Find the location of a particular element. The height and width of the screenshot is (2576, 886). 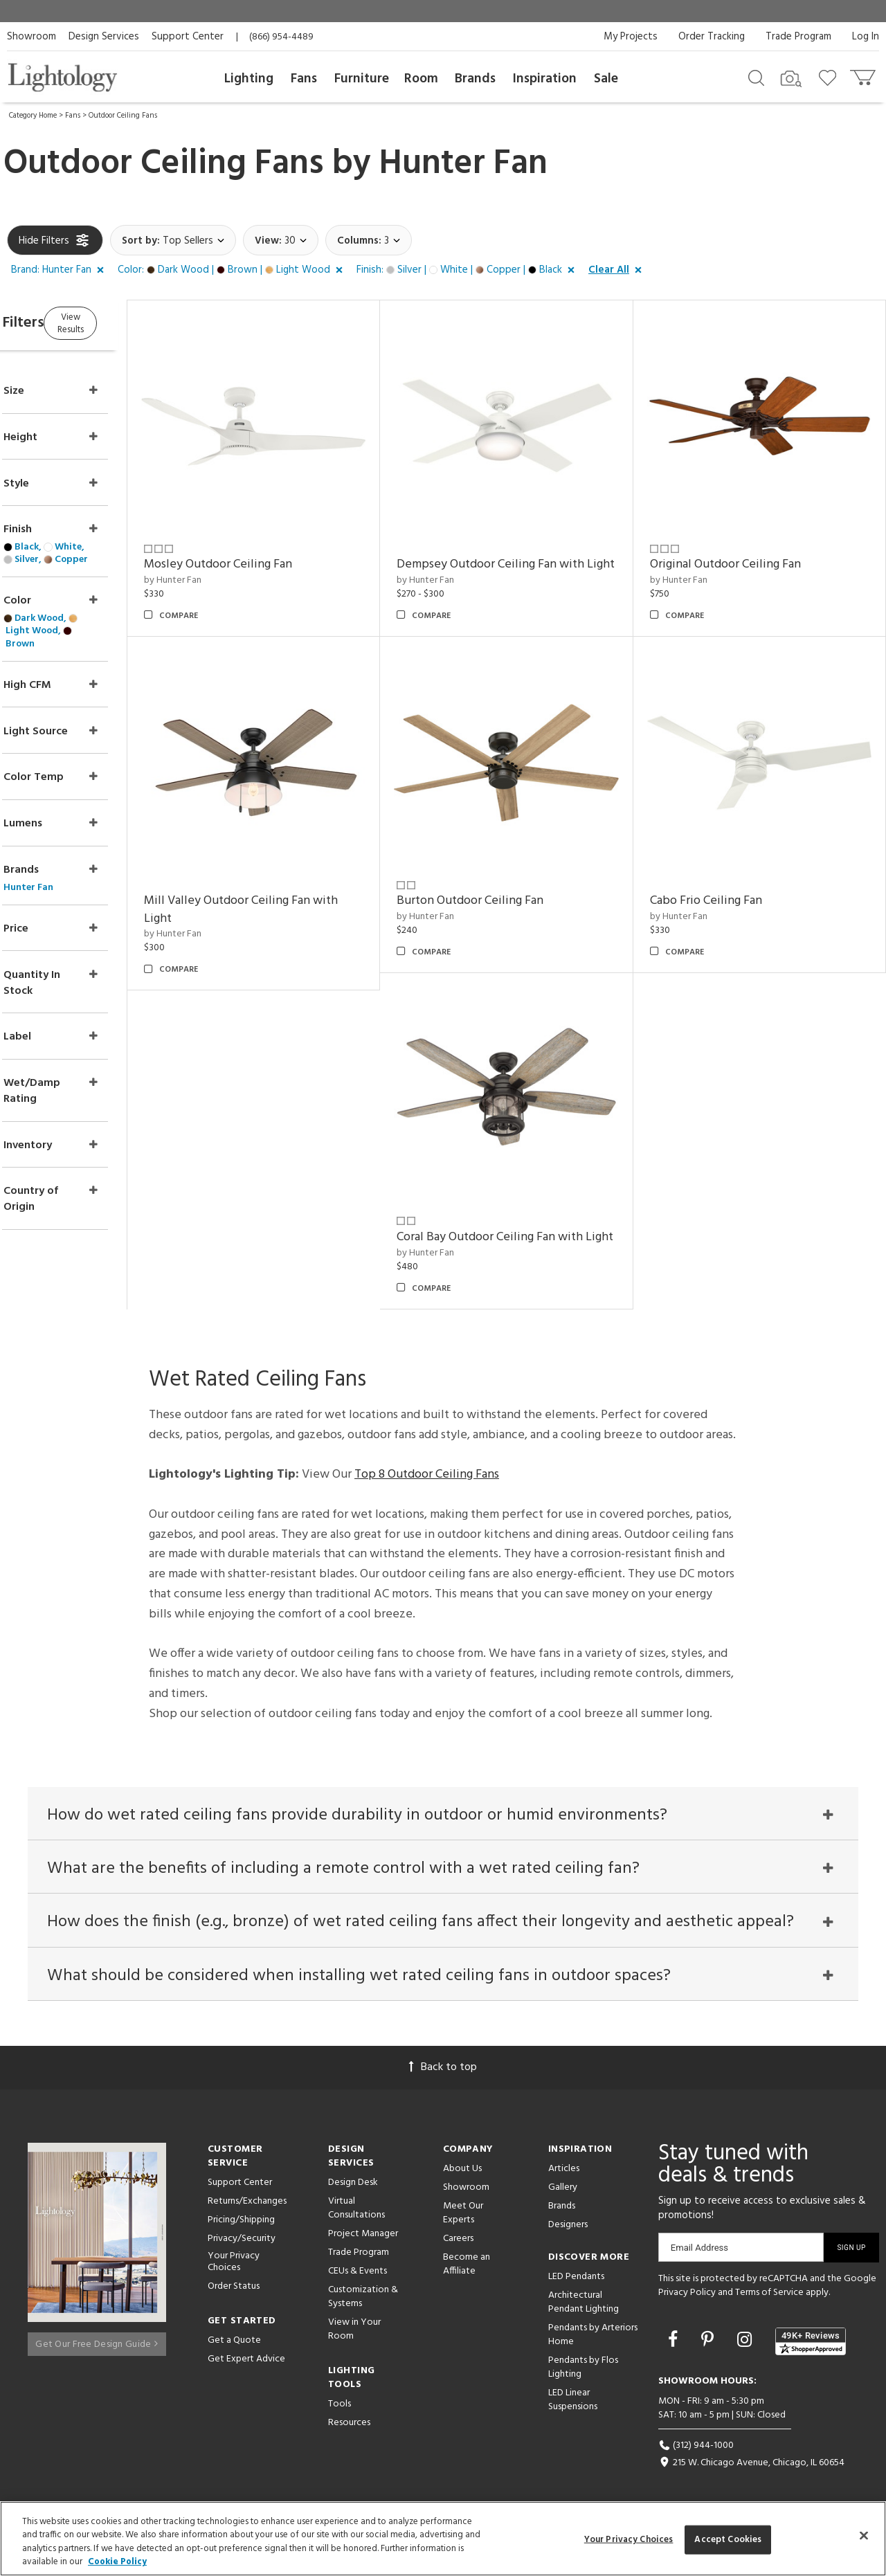

Returns/Exchanges is located at coordinates (247, 2203).